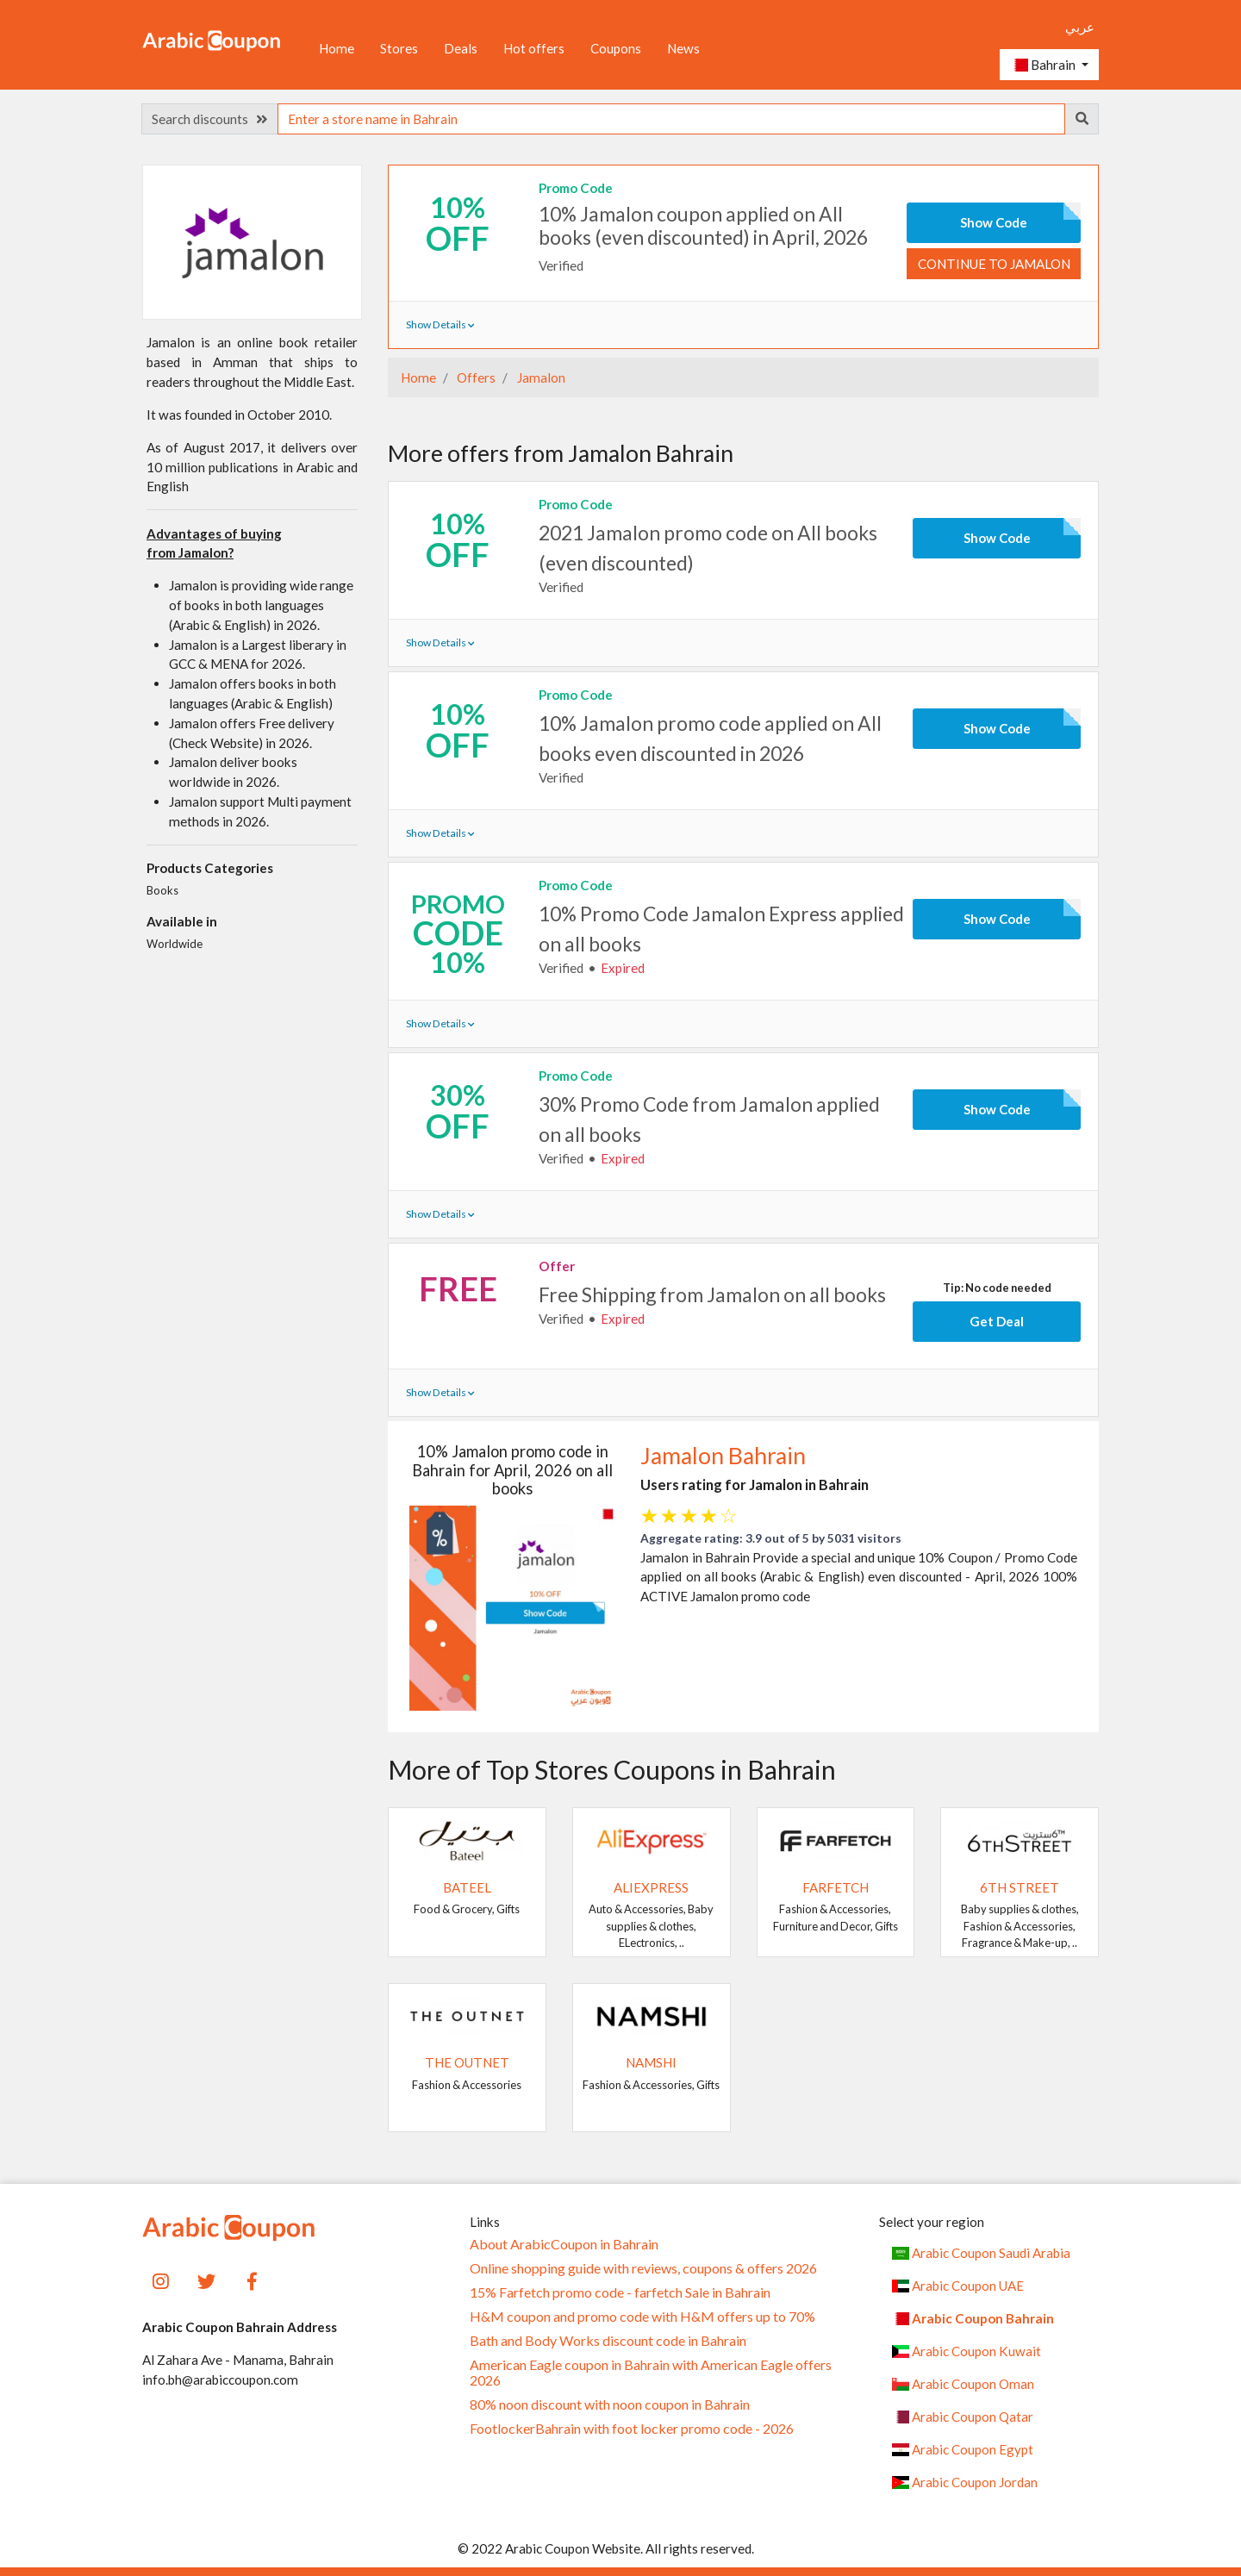 This screenshot has height=2576, width=1241. I want to click on AliExpress, so click(651, 1887).